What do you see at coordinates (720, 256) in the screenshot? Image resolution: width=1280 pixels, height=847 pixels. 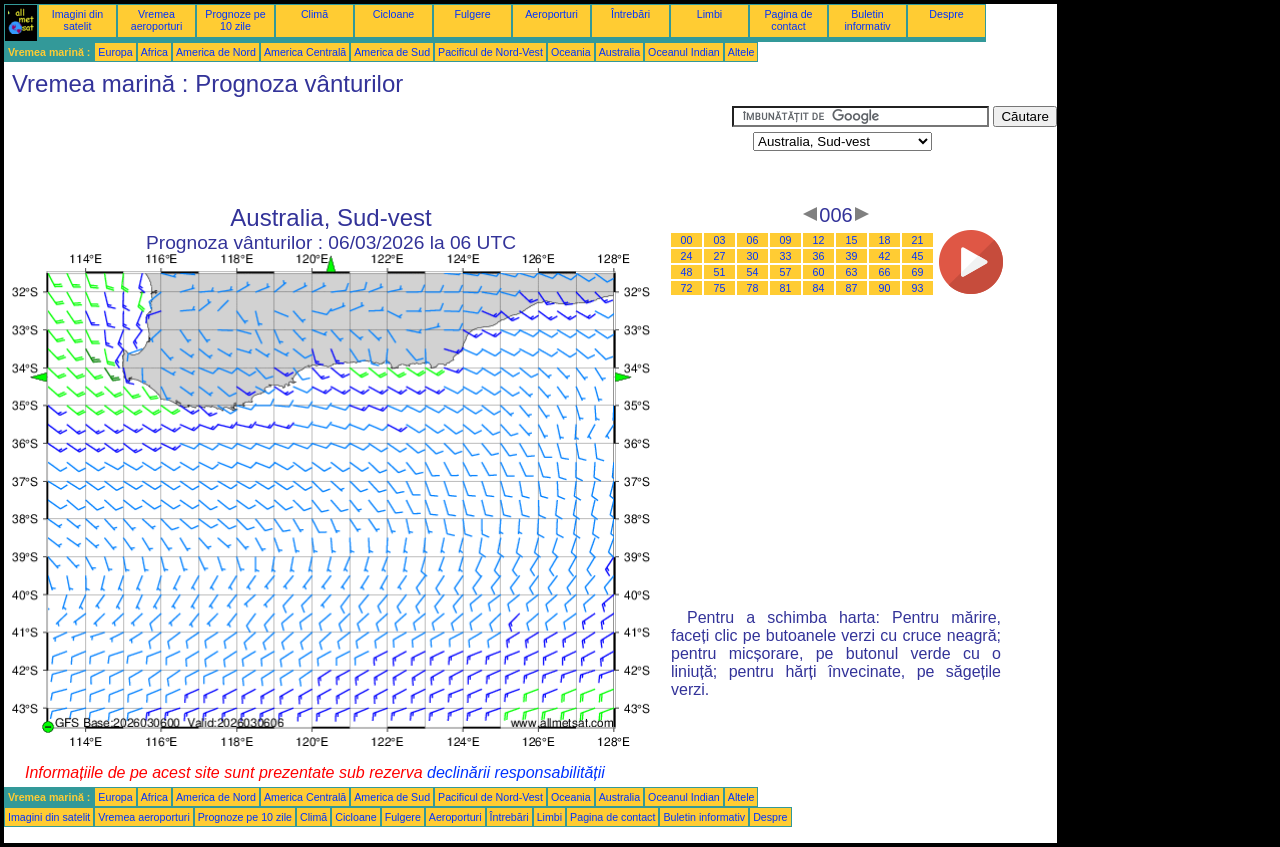 I see `27` at bounding box center [720, 256].